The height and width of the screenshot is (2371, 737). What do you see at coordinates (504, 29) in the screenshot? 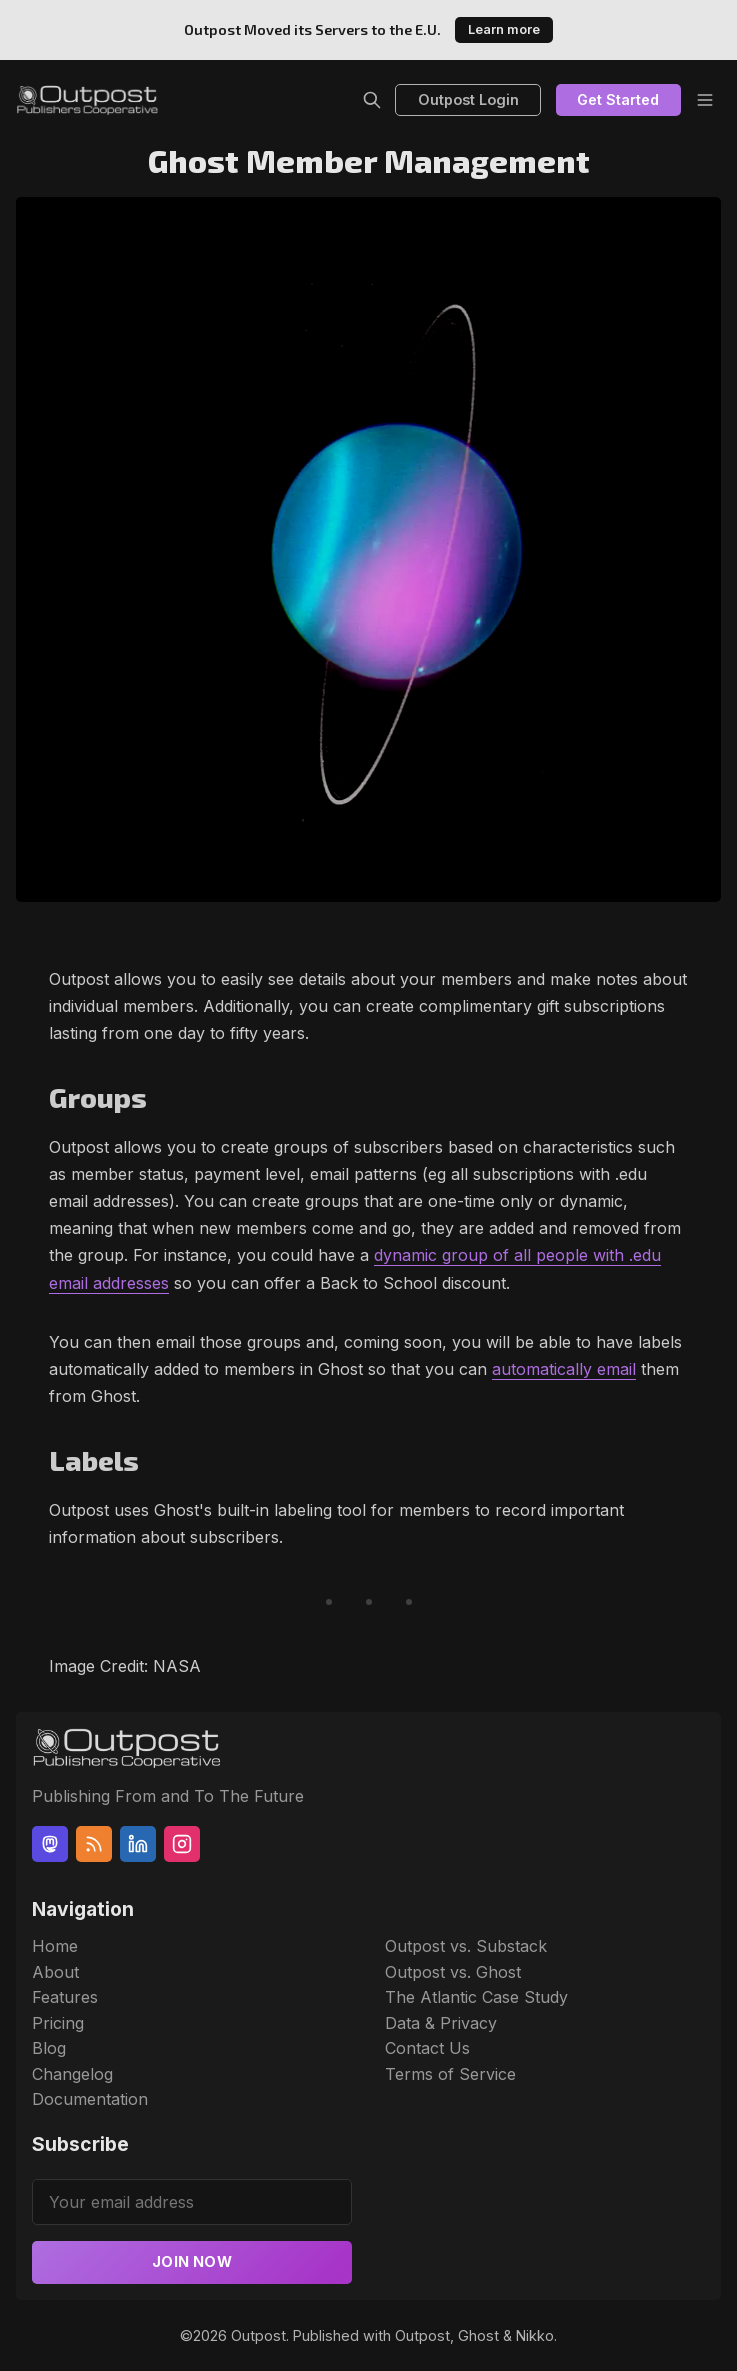
I see `Learn more` at bounding box center [504, 29].